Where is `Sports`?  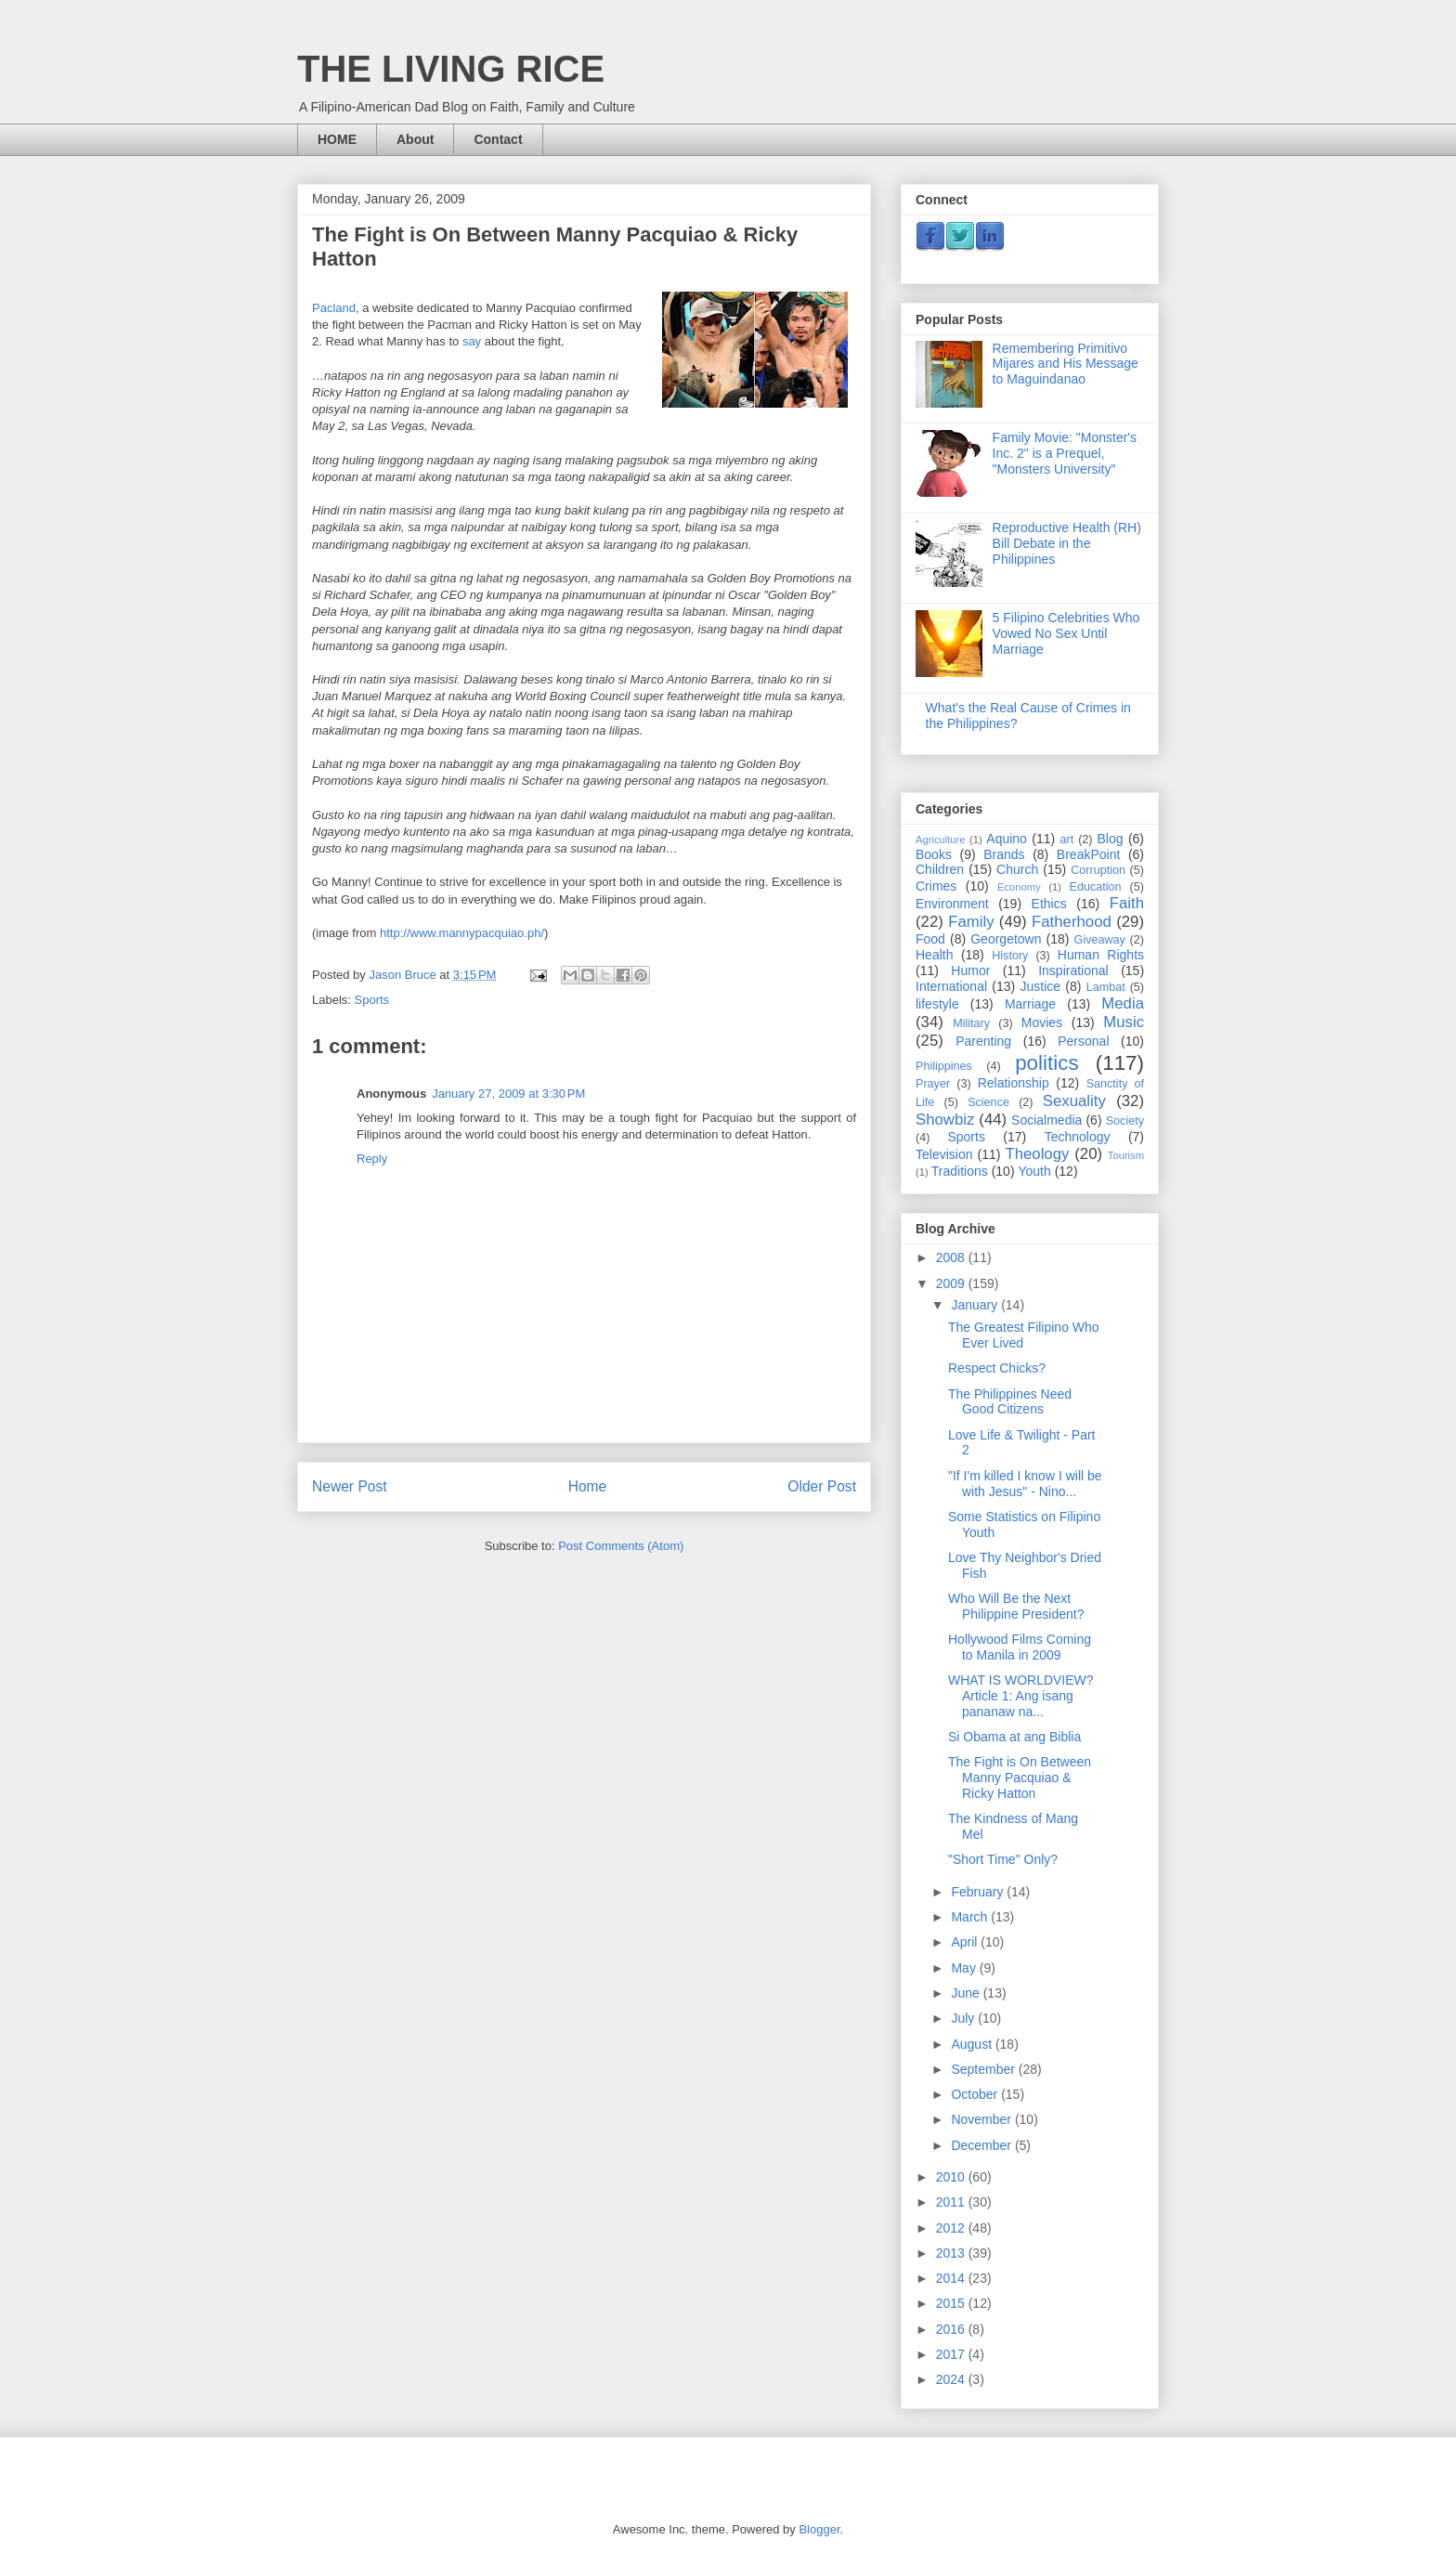
Sports is located at coordinates (372, 1000).